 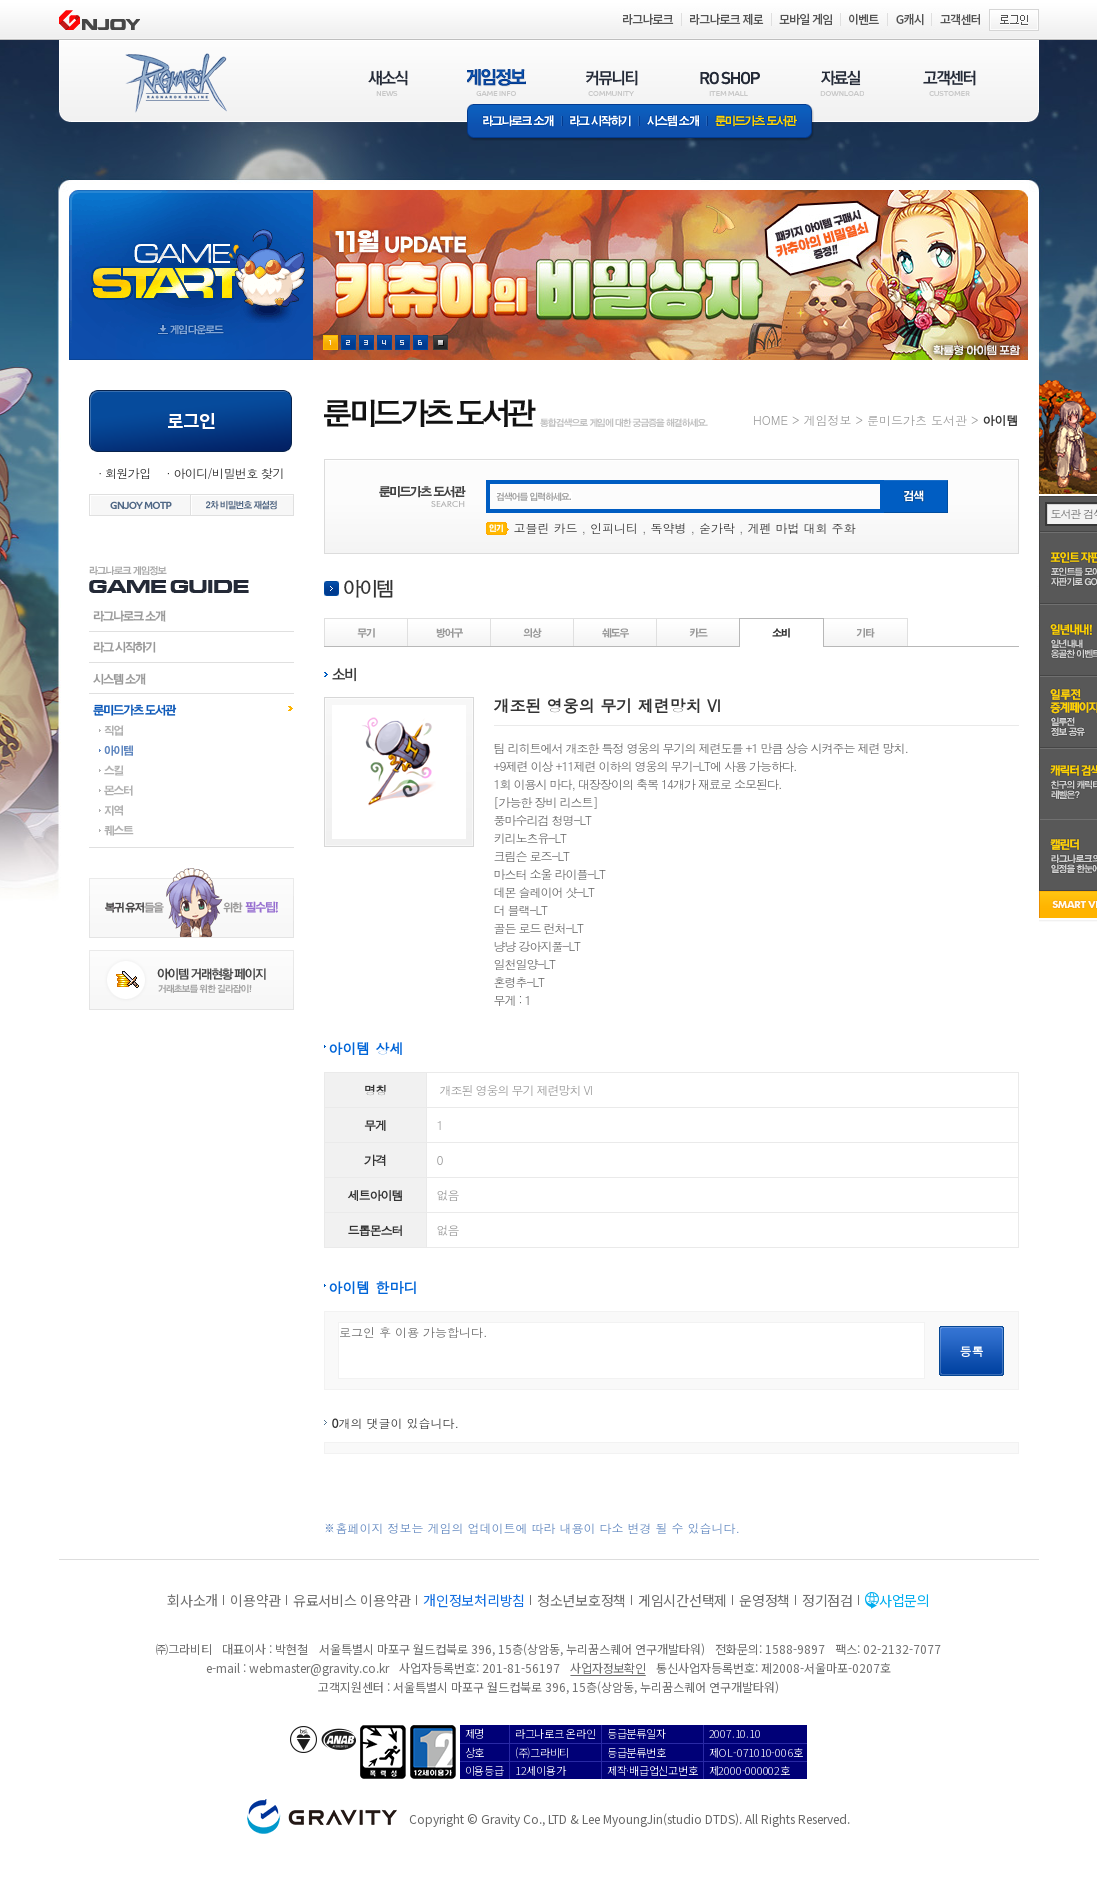 What do you see at coordinates (440, 342) in the screenshot?
I see `현재 이벤트 보기` at bounding box center [440, 342].